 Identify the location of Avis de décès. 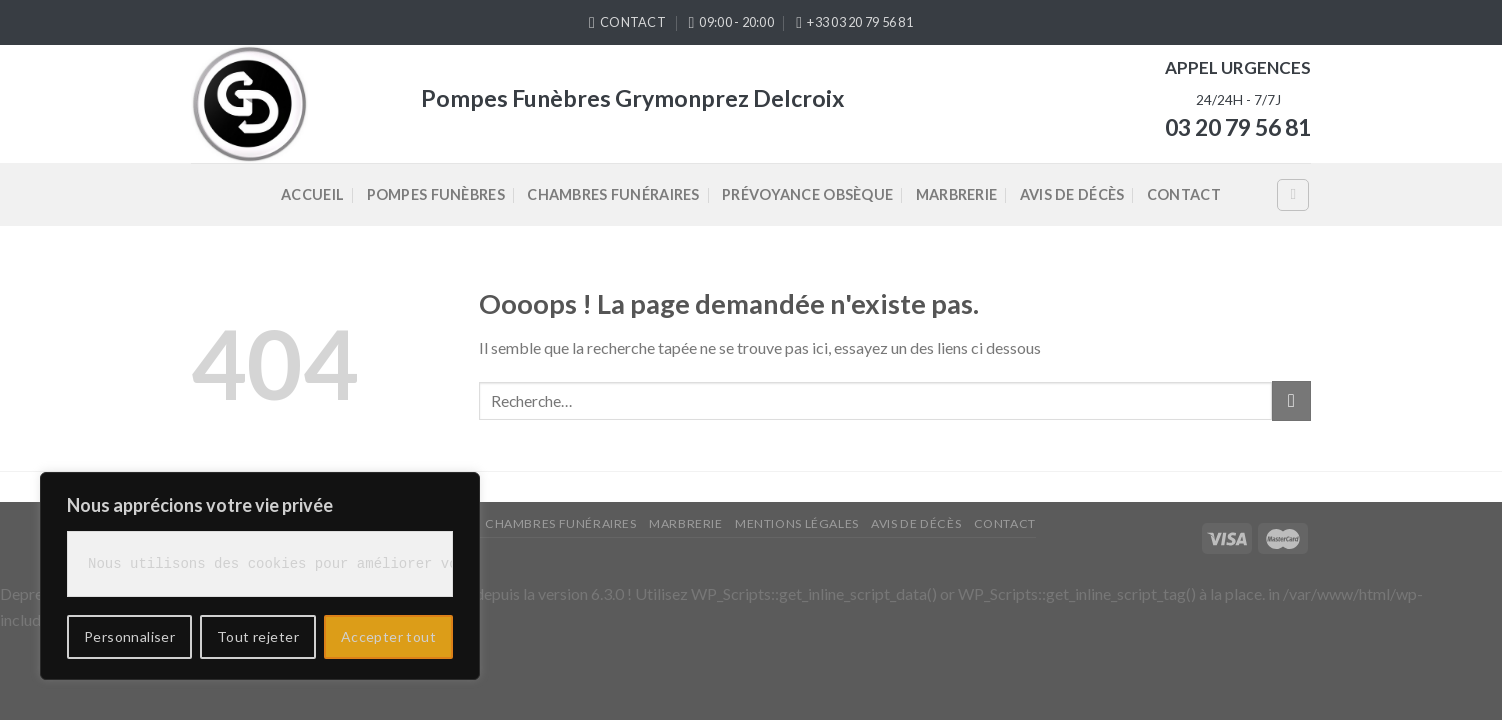
(1072, 194).